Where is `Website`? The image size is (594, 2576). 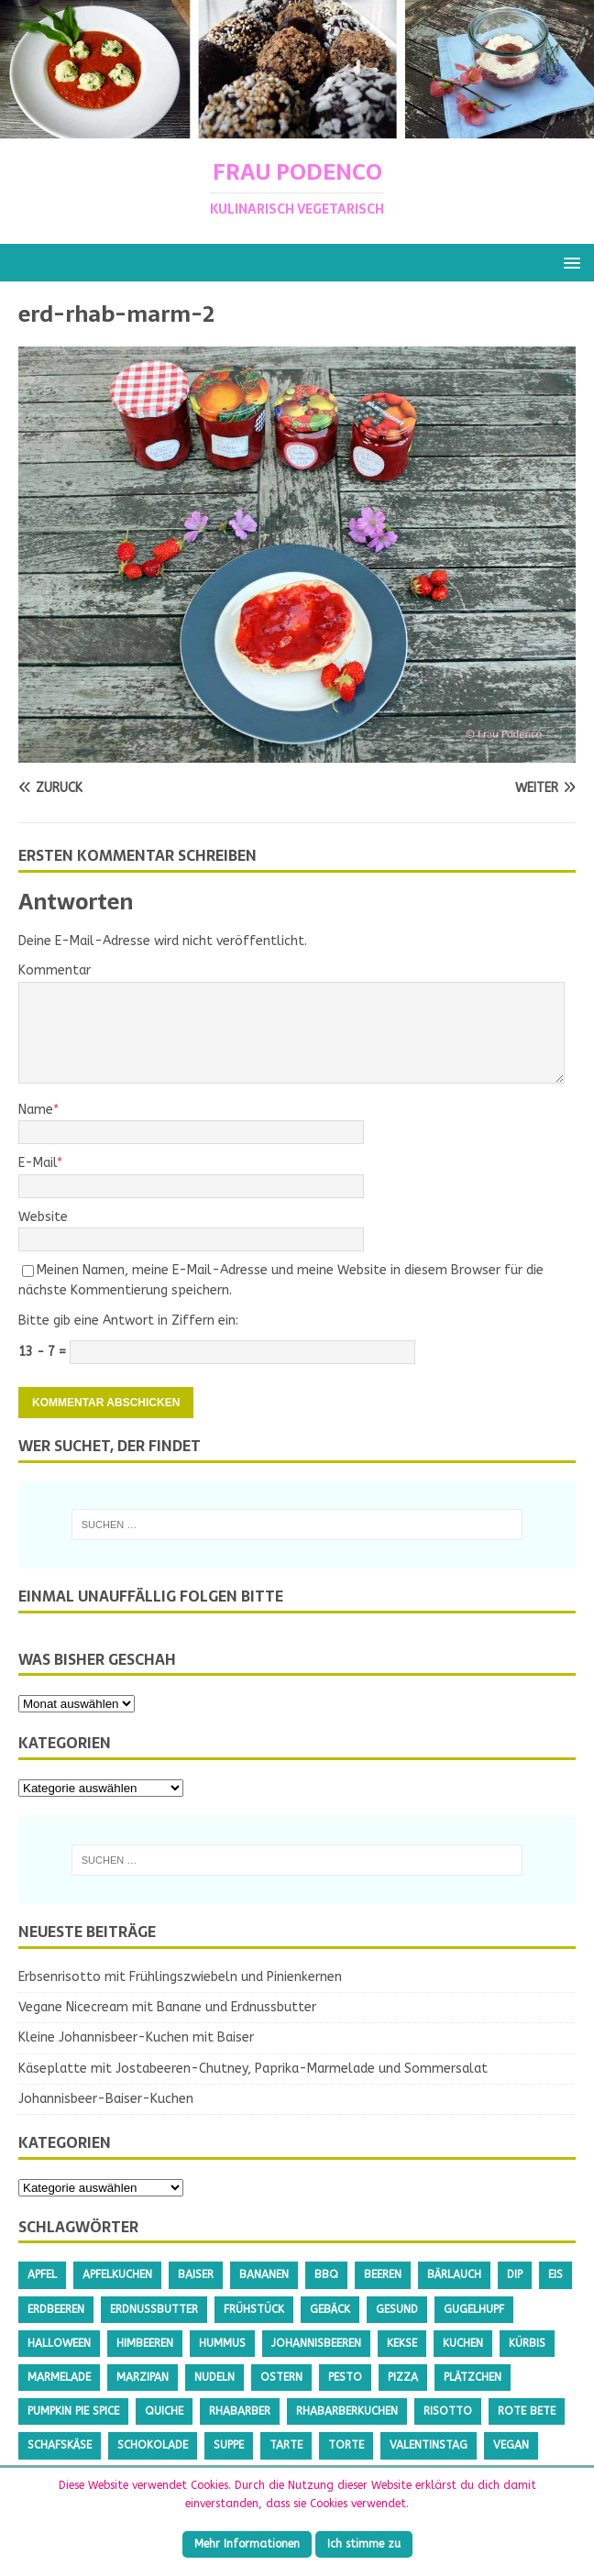
Website is located at coordinates (43, 1217).